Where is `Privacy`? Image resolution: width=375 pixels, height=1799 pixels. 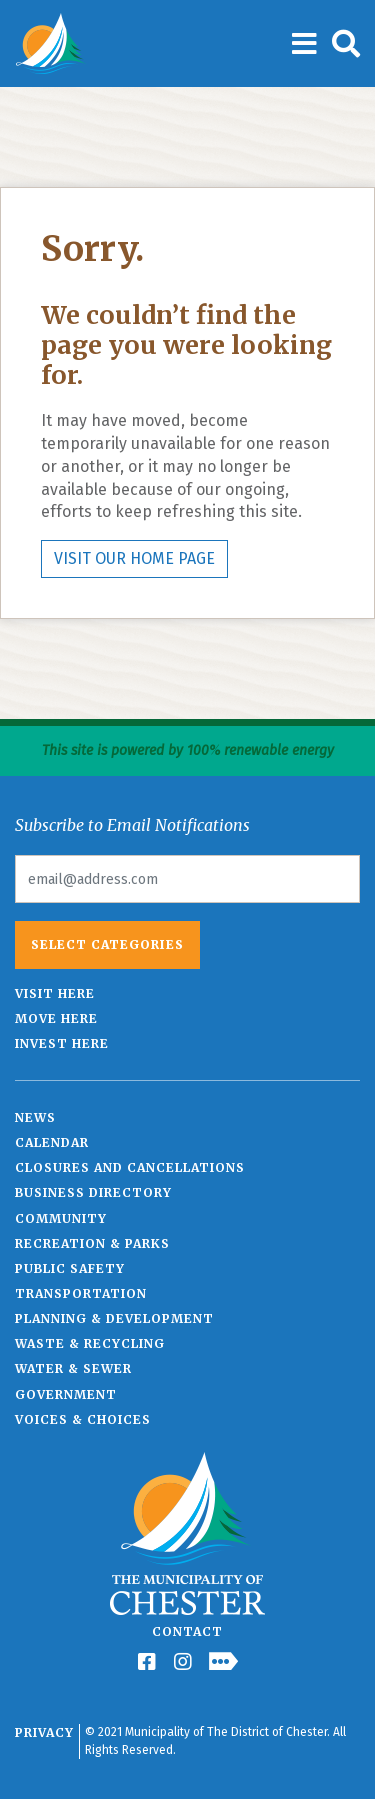
Privacy is located at coordinates (44, 1732).